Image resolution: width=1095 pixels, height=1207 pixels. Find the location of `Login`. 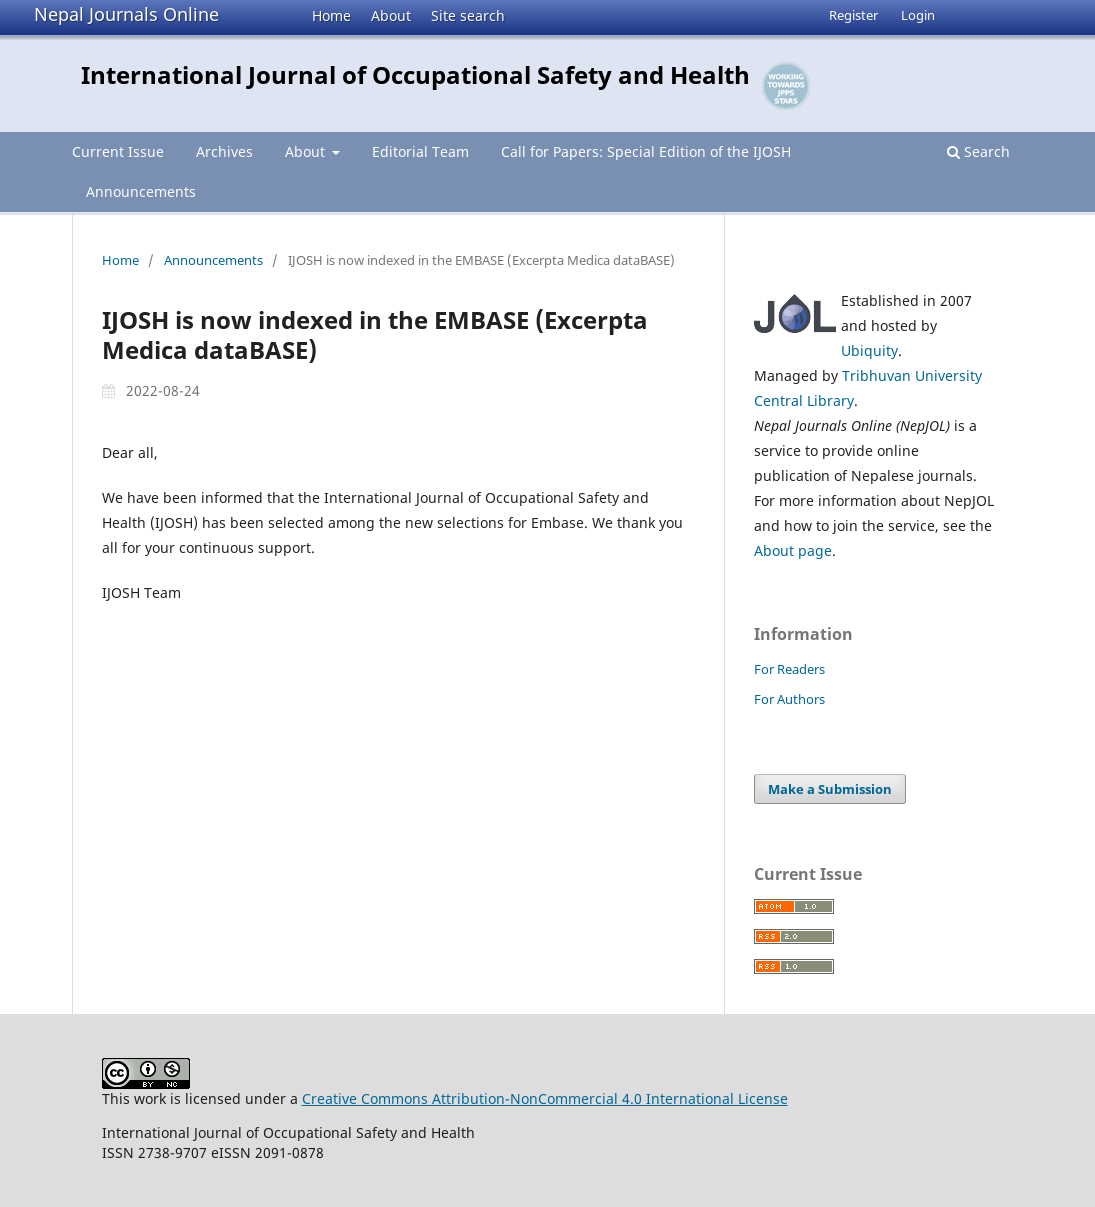

Login is located at coordinates (918, 15).